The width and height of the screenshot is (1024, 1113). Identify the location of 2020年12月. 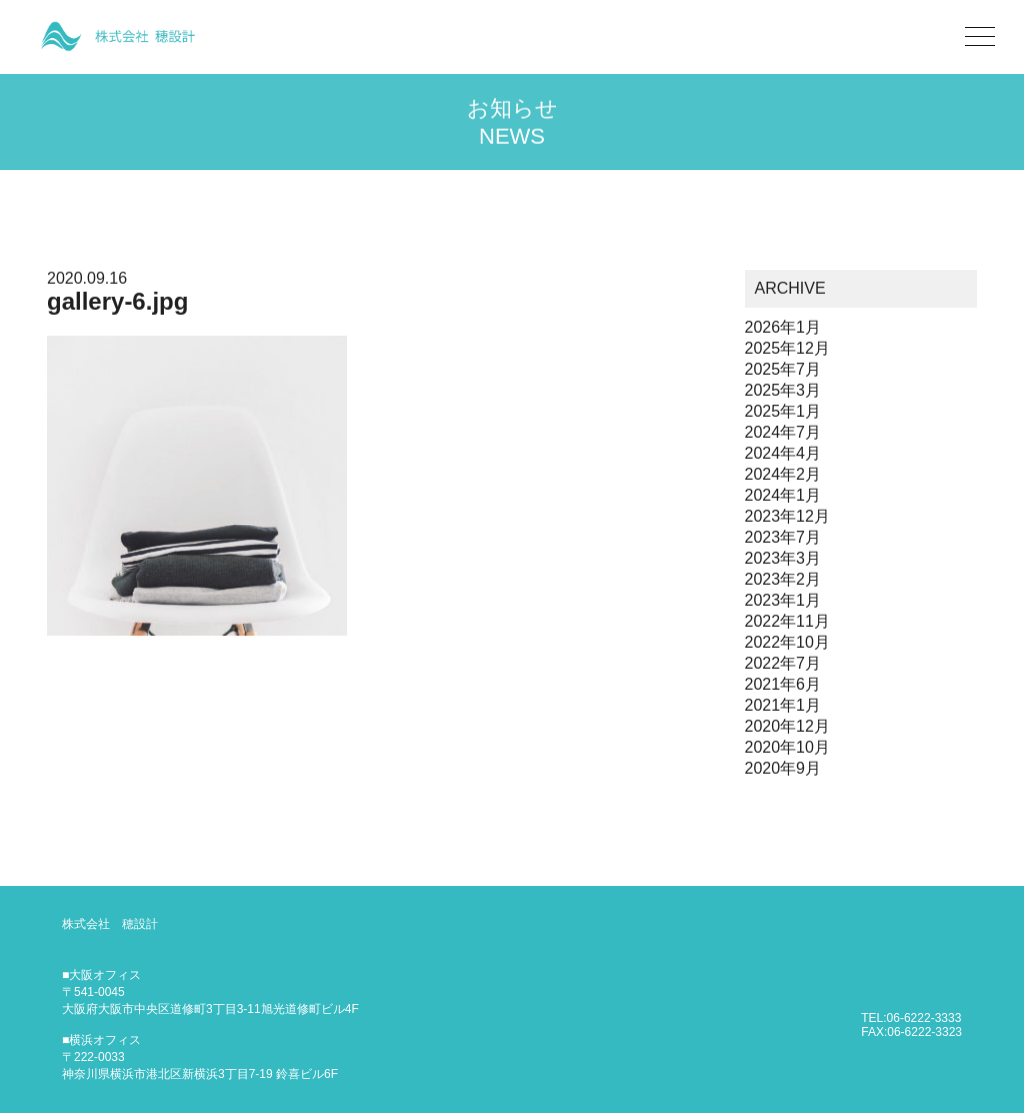
(787, 727).